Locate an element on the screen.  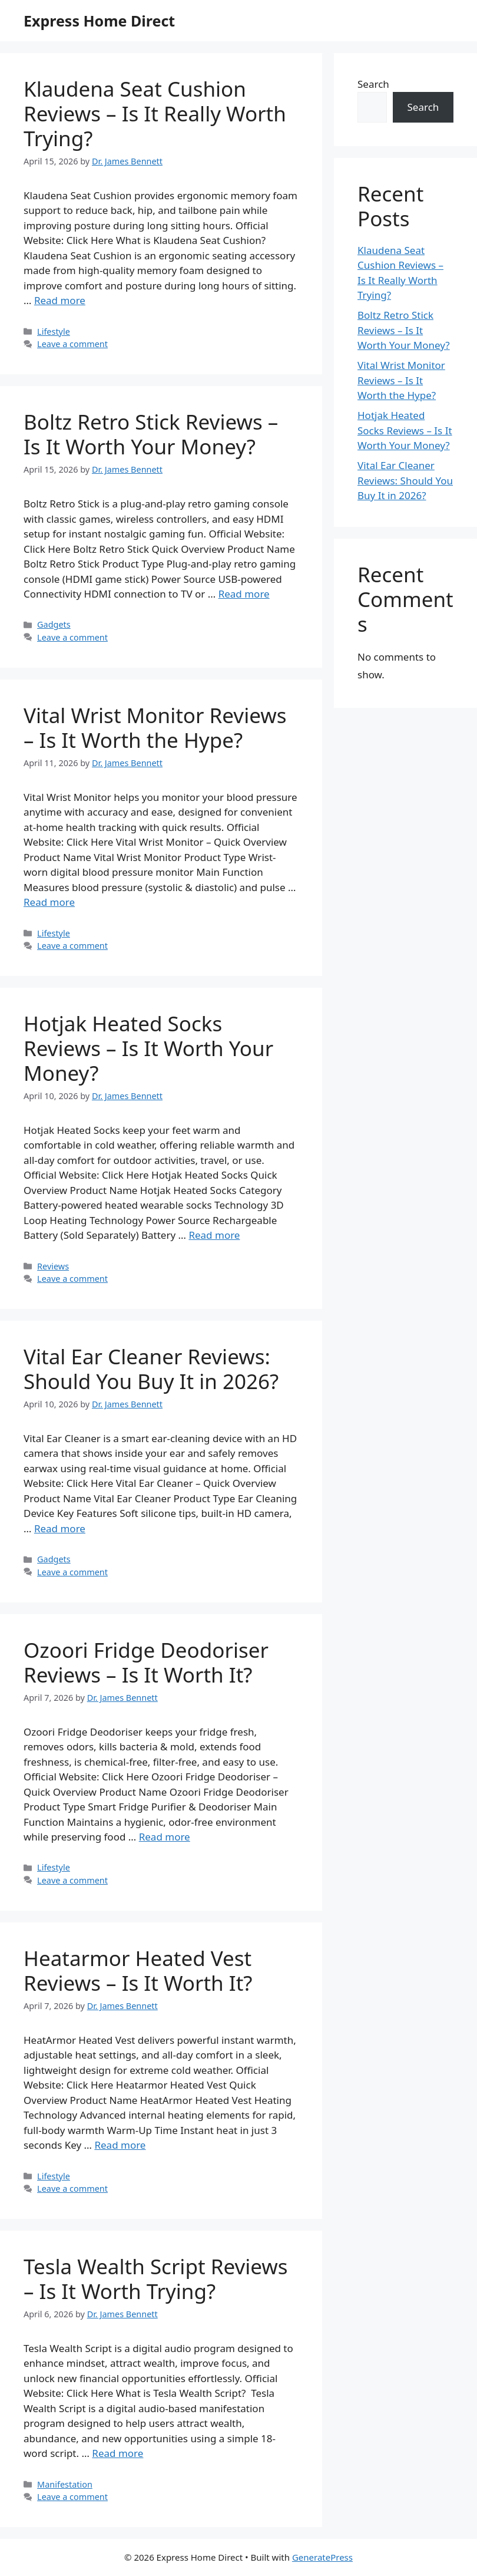
Manifestation is located at coordinates (64, 2484).